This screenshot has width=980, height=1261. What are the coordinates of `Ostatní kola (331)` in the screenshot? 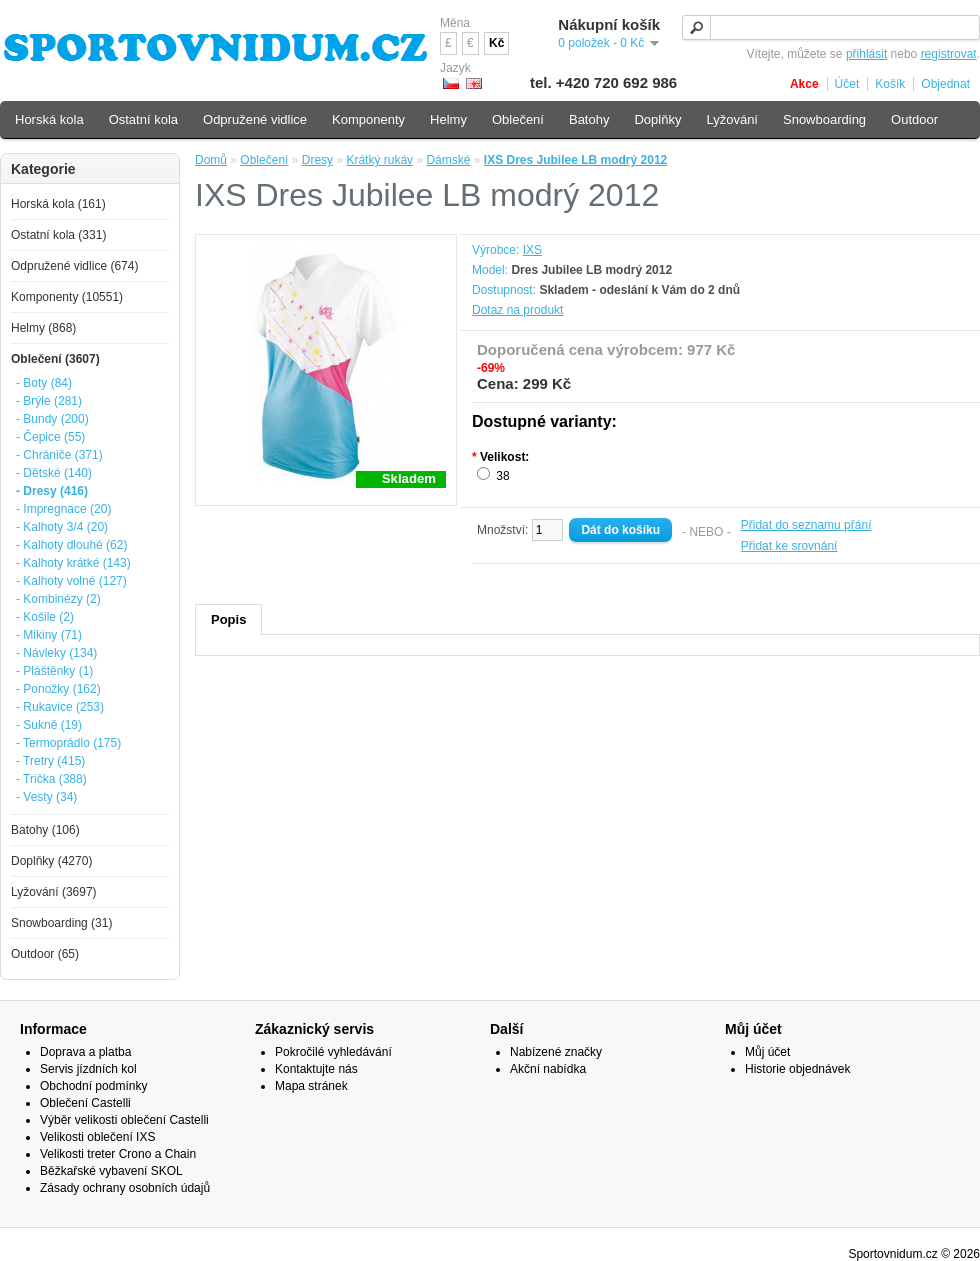 It's located at (58, 235).